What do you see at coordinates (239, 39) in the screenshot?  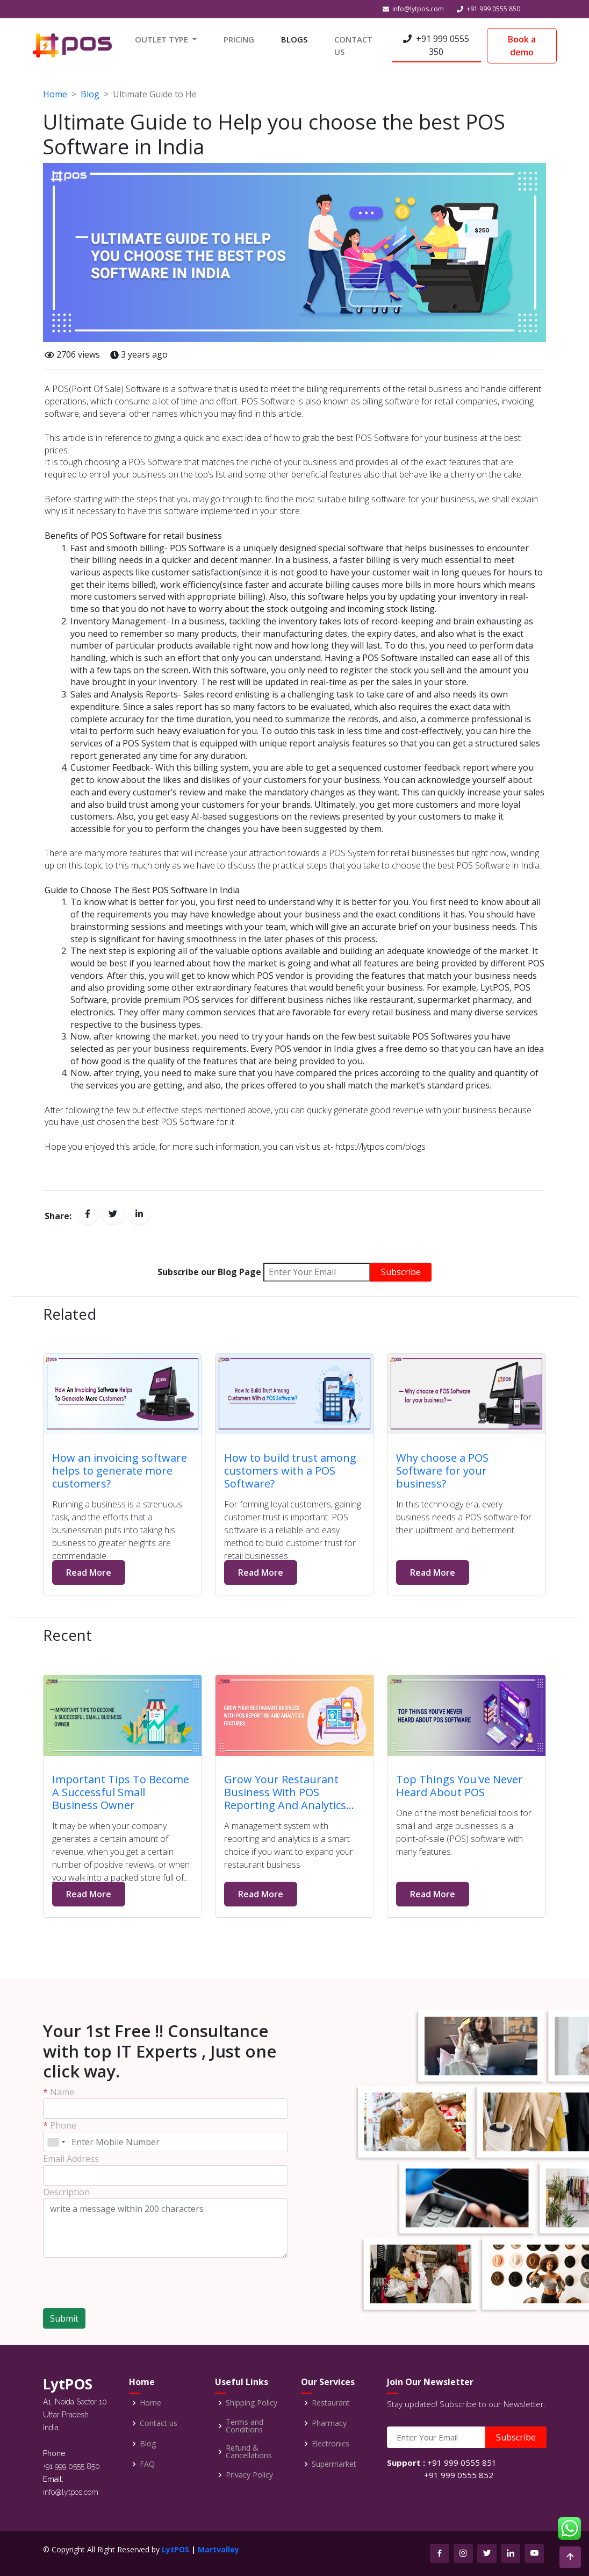 I see `PRICING` at bounding box center [239, 39].